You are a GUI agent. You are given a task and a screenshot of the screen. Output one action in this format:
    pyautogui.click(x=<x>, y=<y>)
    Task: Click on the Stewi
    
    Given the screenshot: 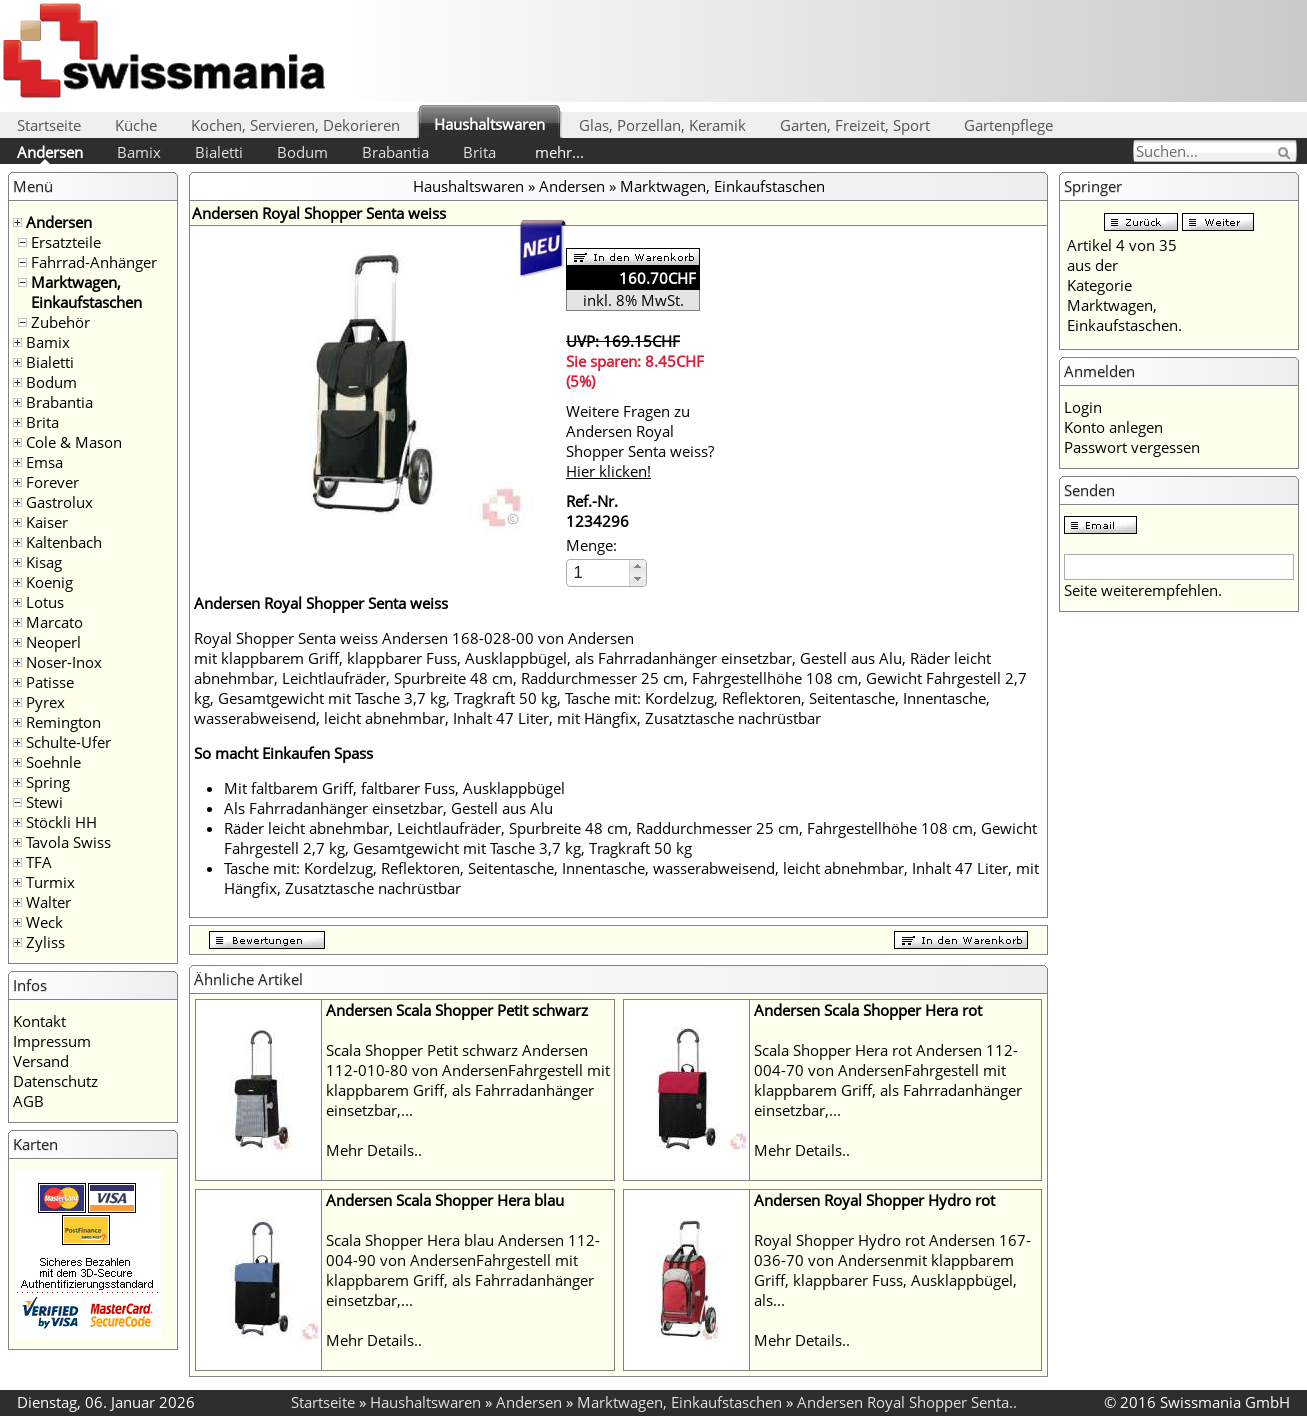 What is the action you would take?
    pyautogui.click(x=44, y=802)
    